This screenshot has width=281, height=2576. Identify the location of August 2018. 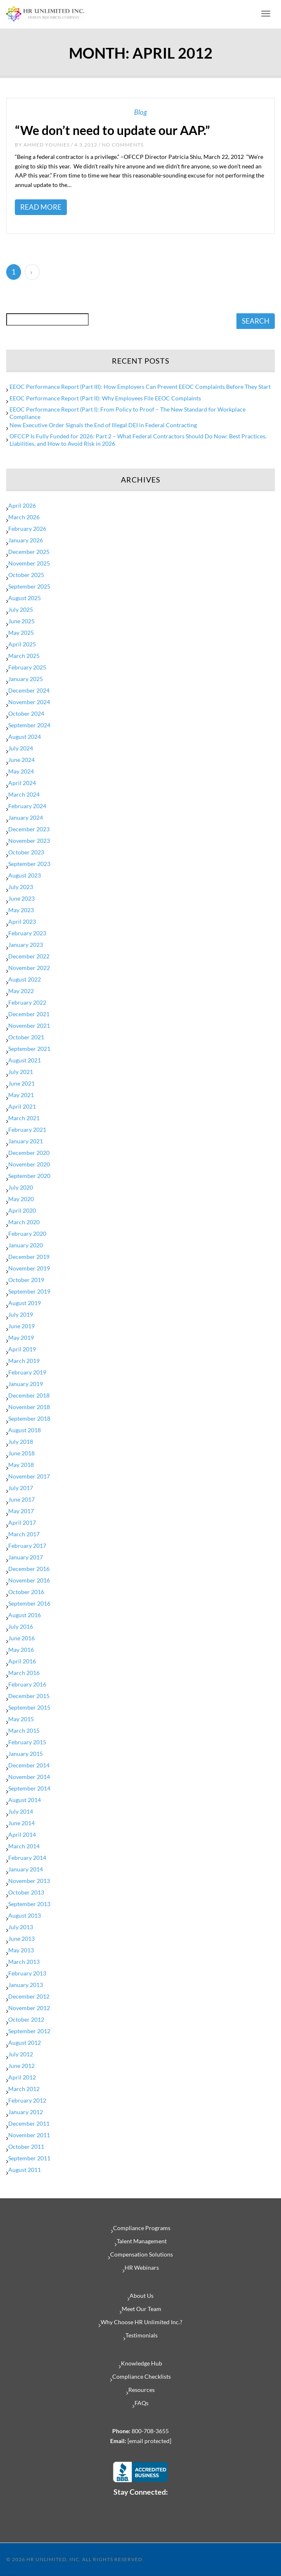
(24, 1429).